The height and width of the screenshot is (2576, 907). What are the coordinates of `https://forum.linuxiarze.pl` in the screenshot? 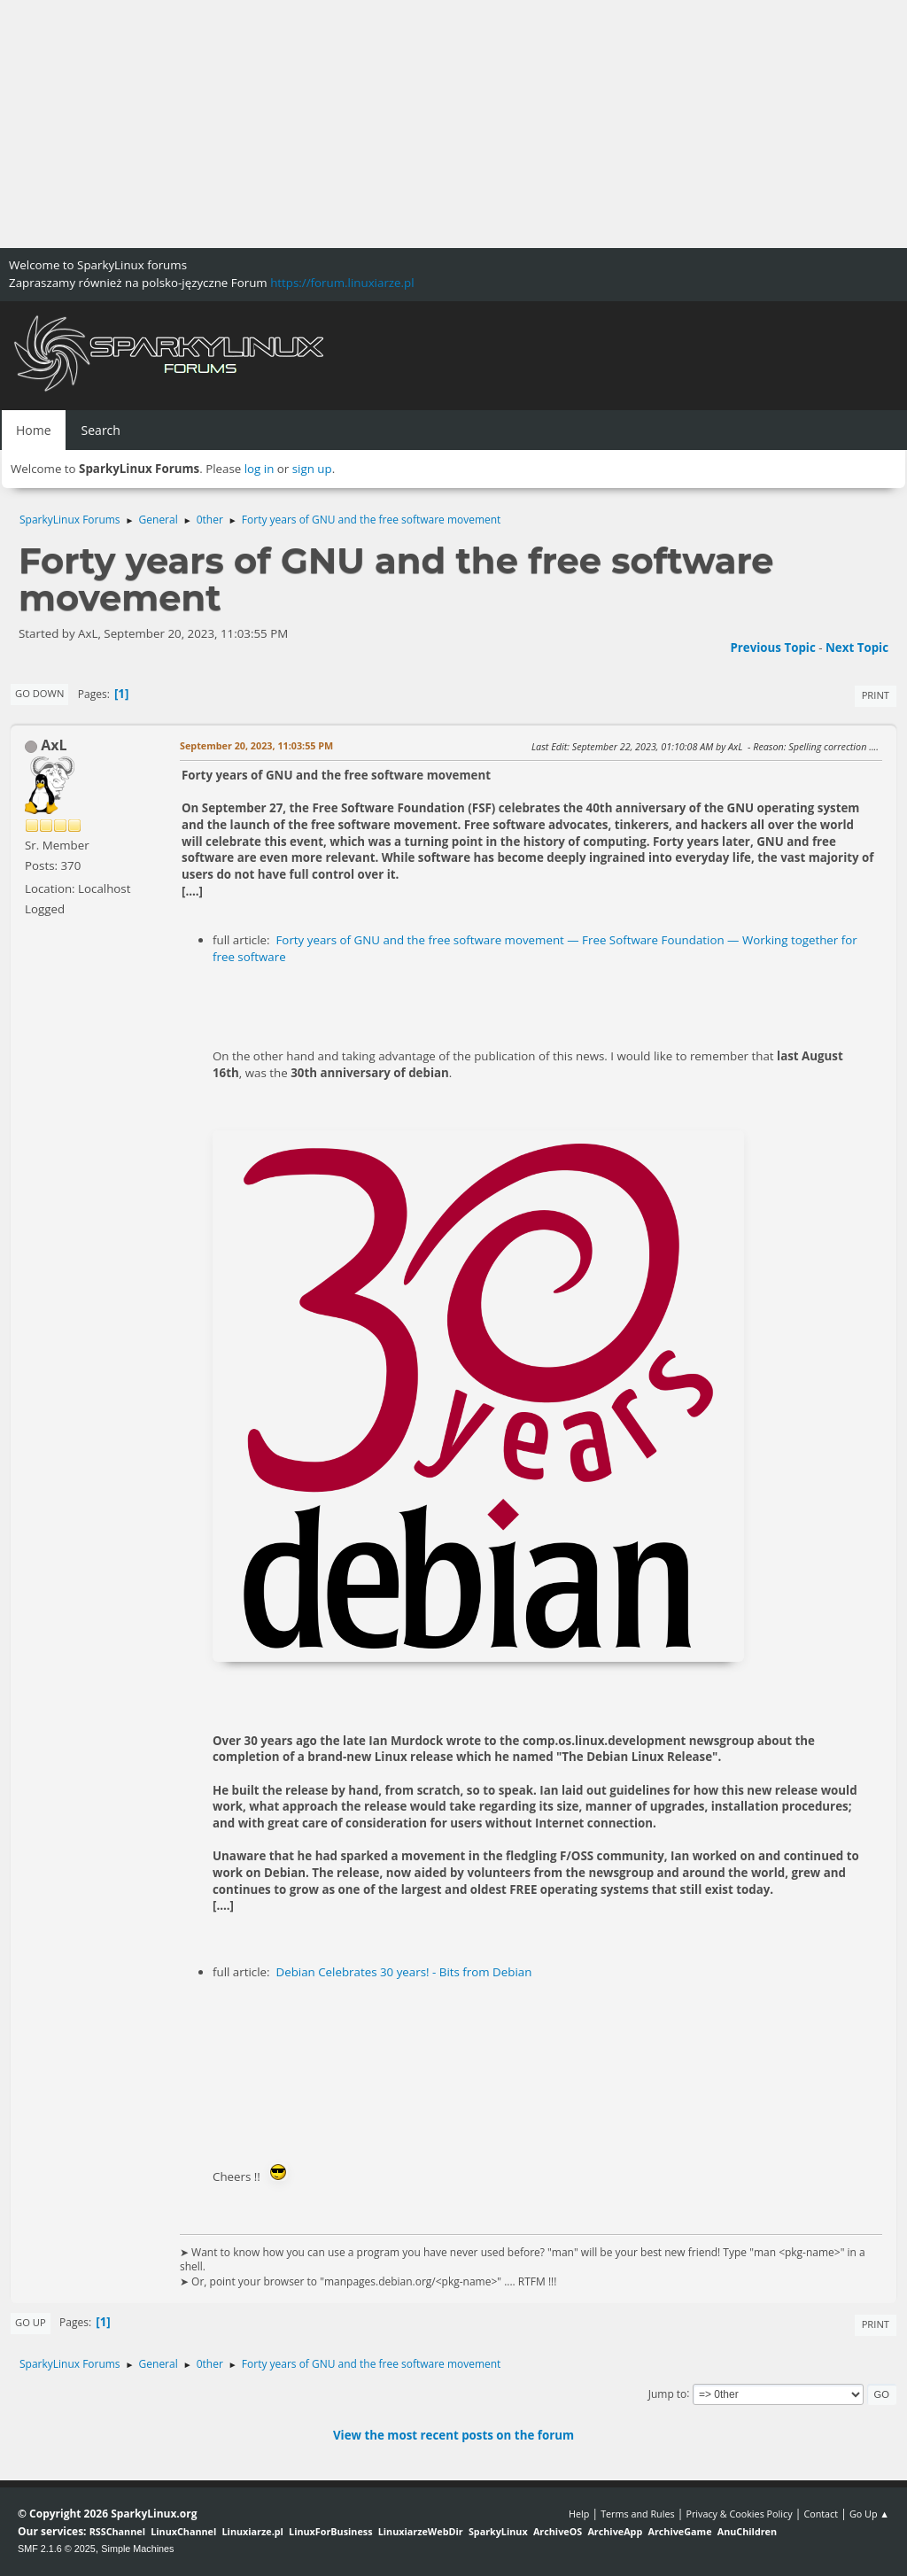 It's located at (342, 283).